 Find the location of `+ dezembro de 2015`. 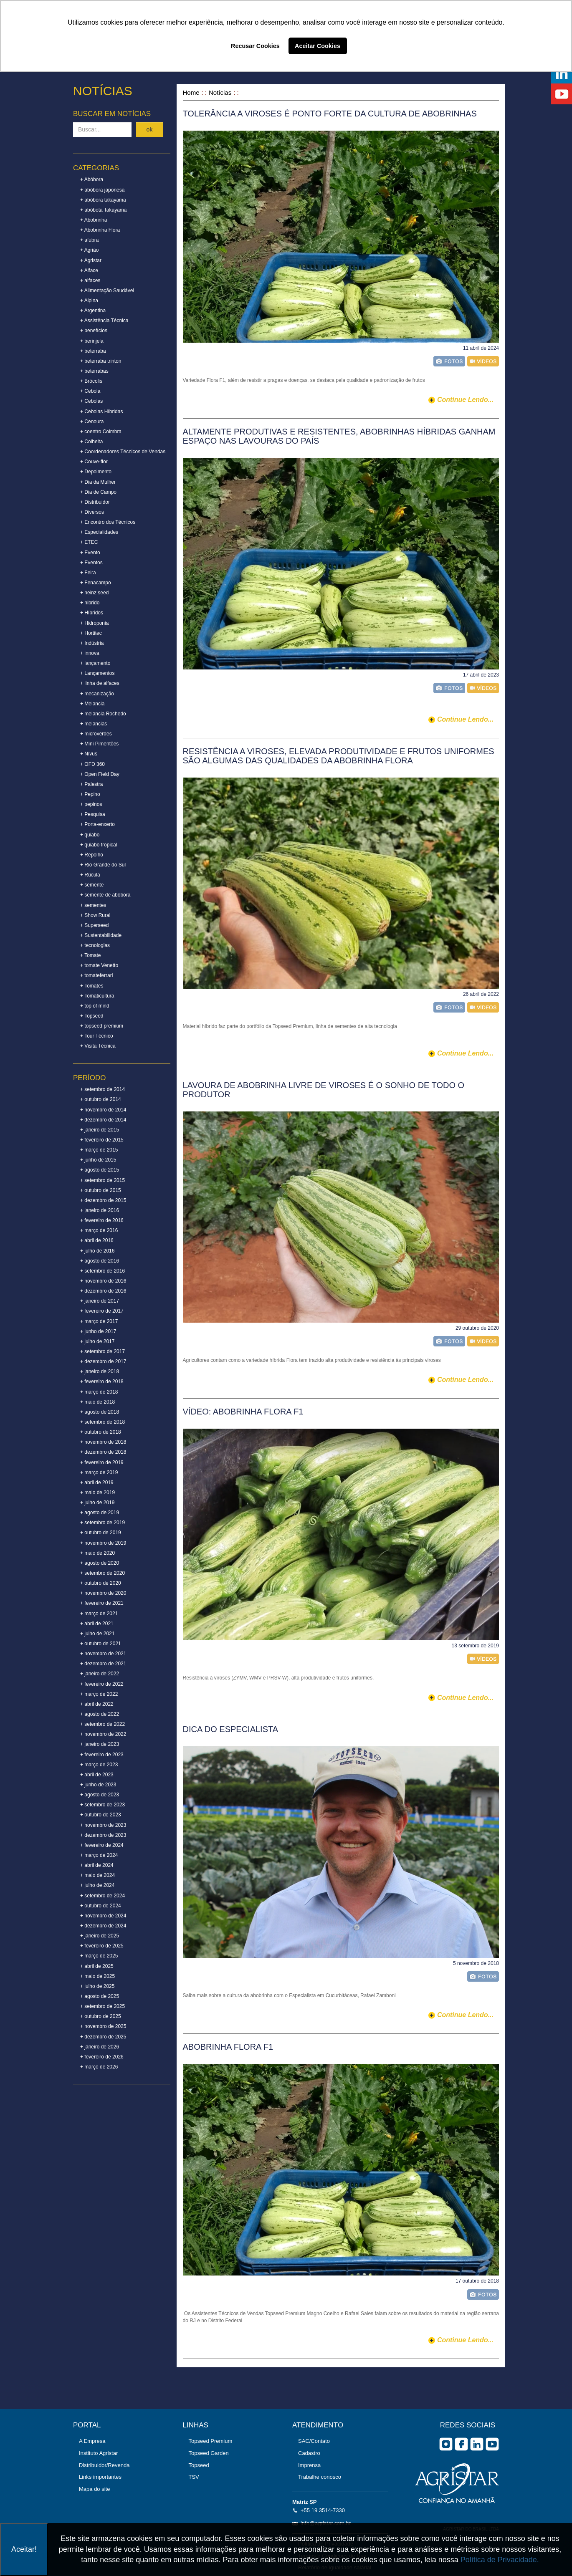

+ dezembro de 2015 is located at coordinates (103, 1200).